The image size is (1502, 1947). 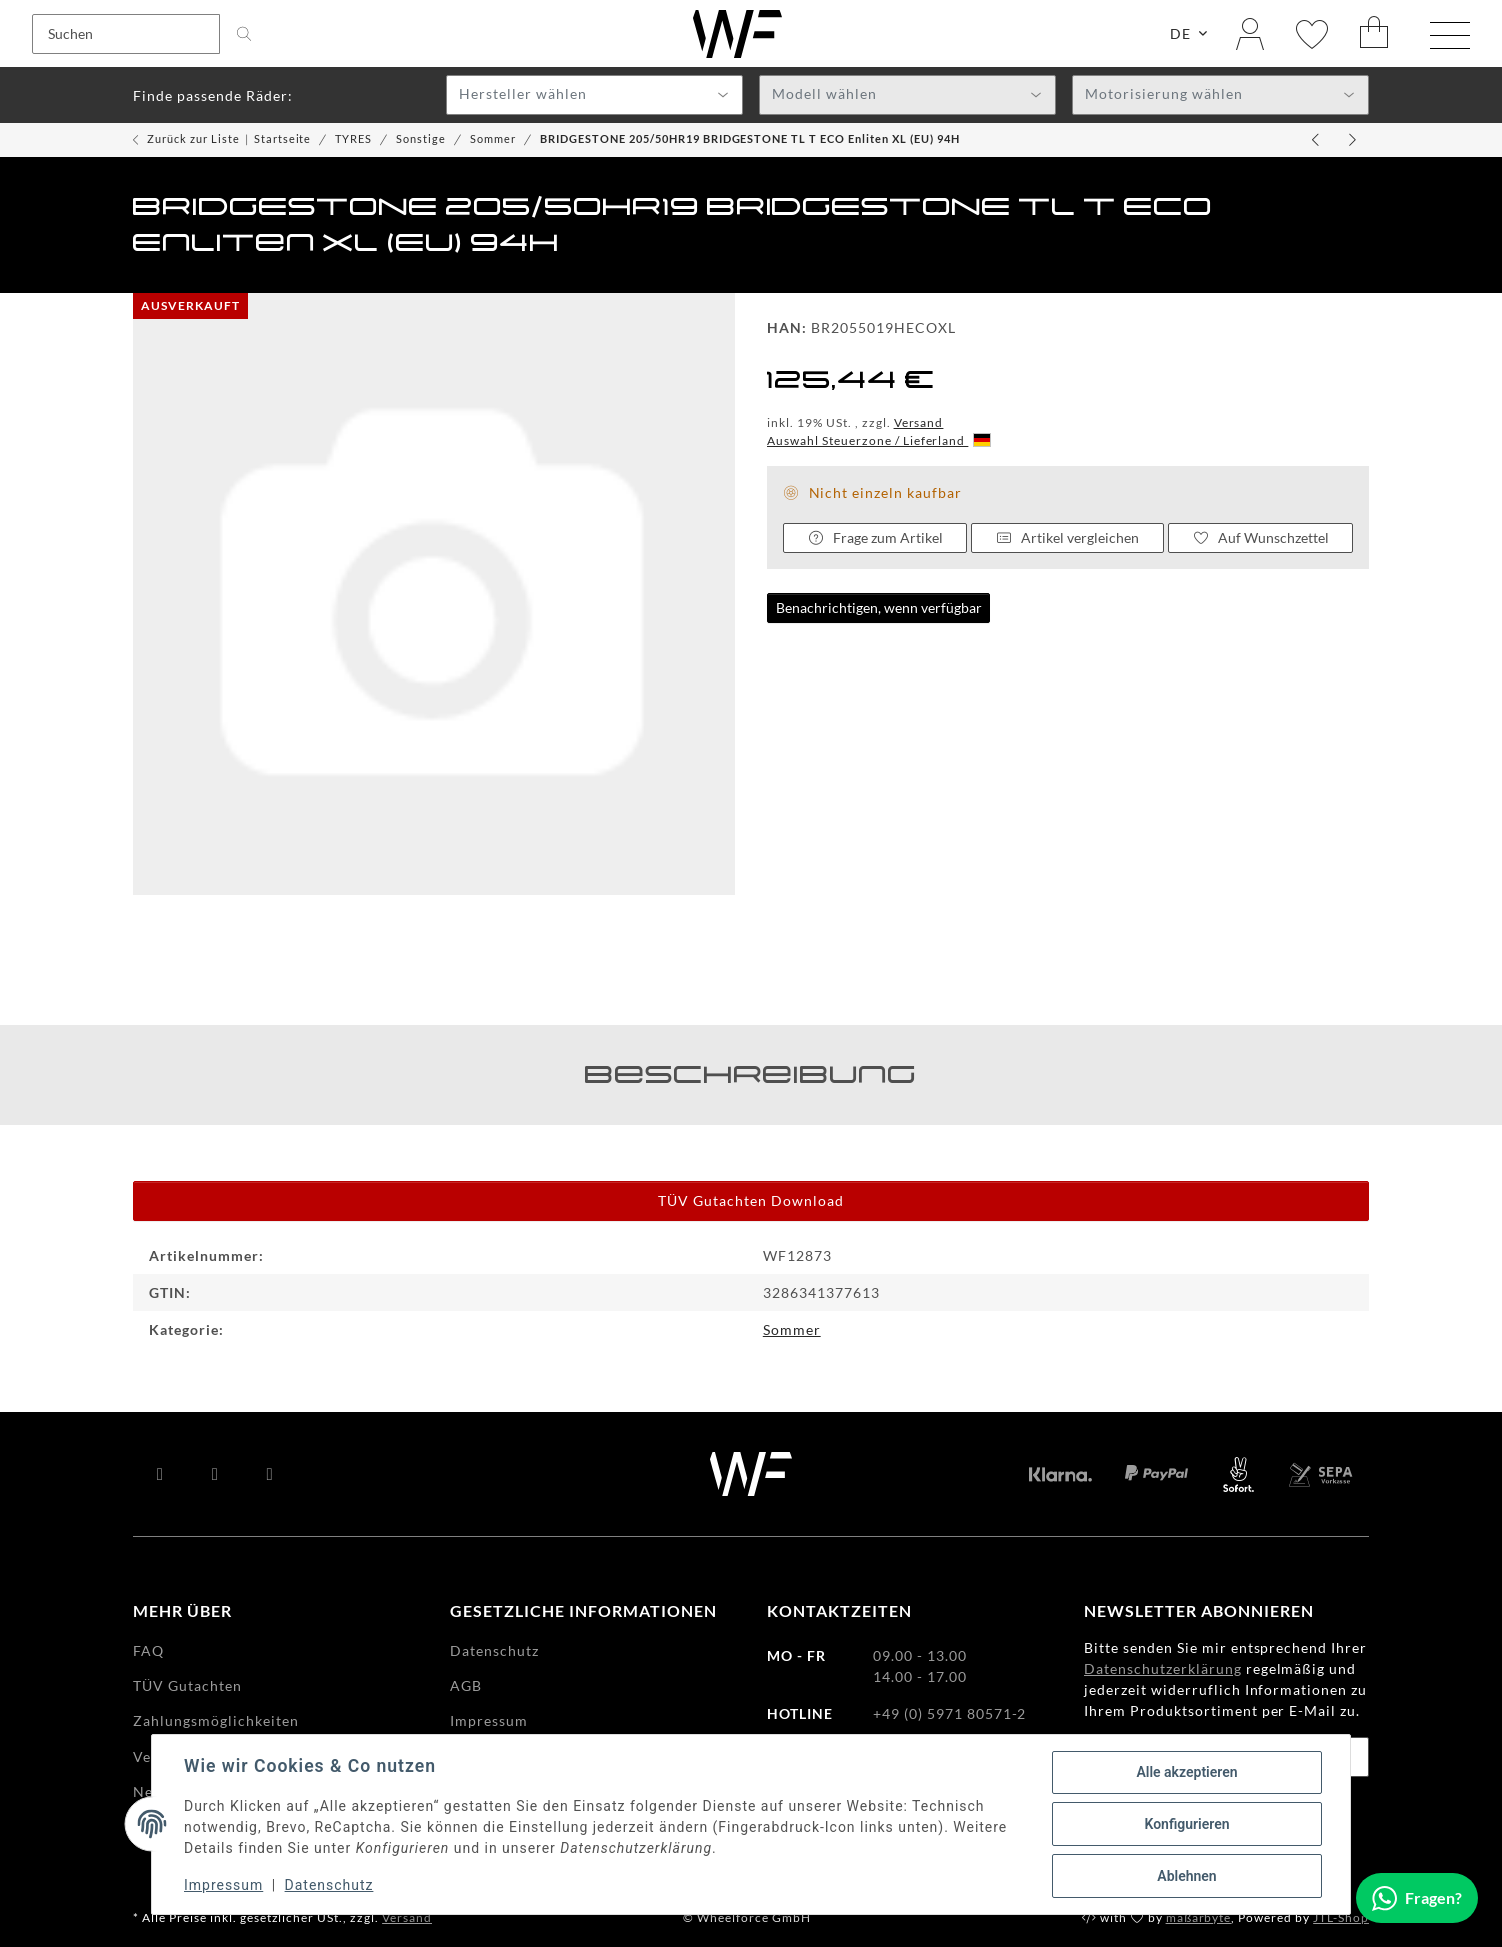 I want to click on [Suchen], so click(x=126, y=34).